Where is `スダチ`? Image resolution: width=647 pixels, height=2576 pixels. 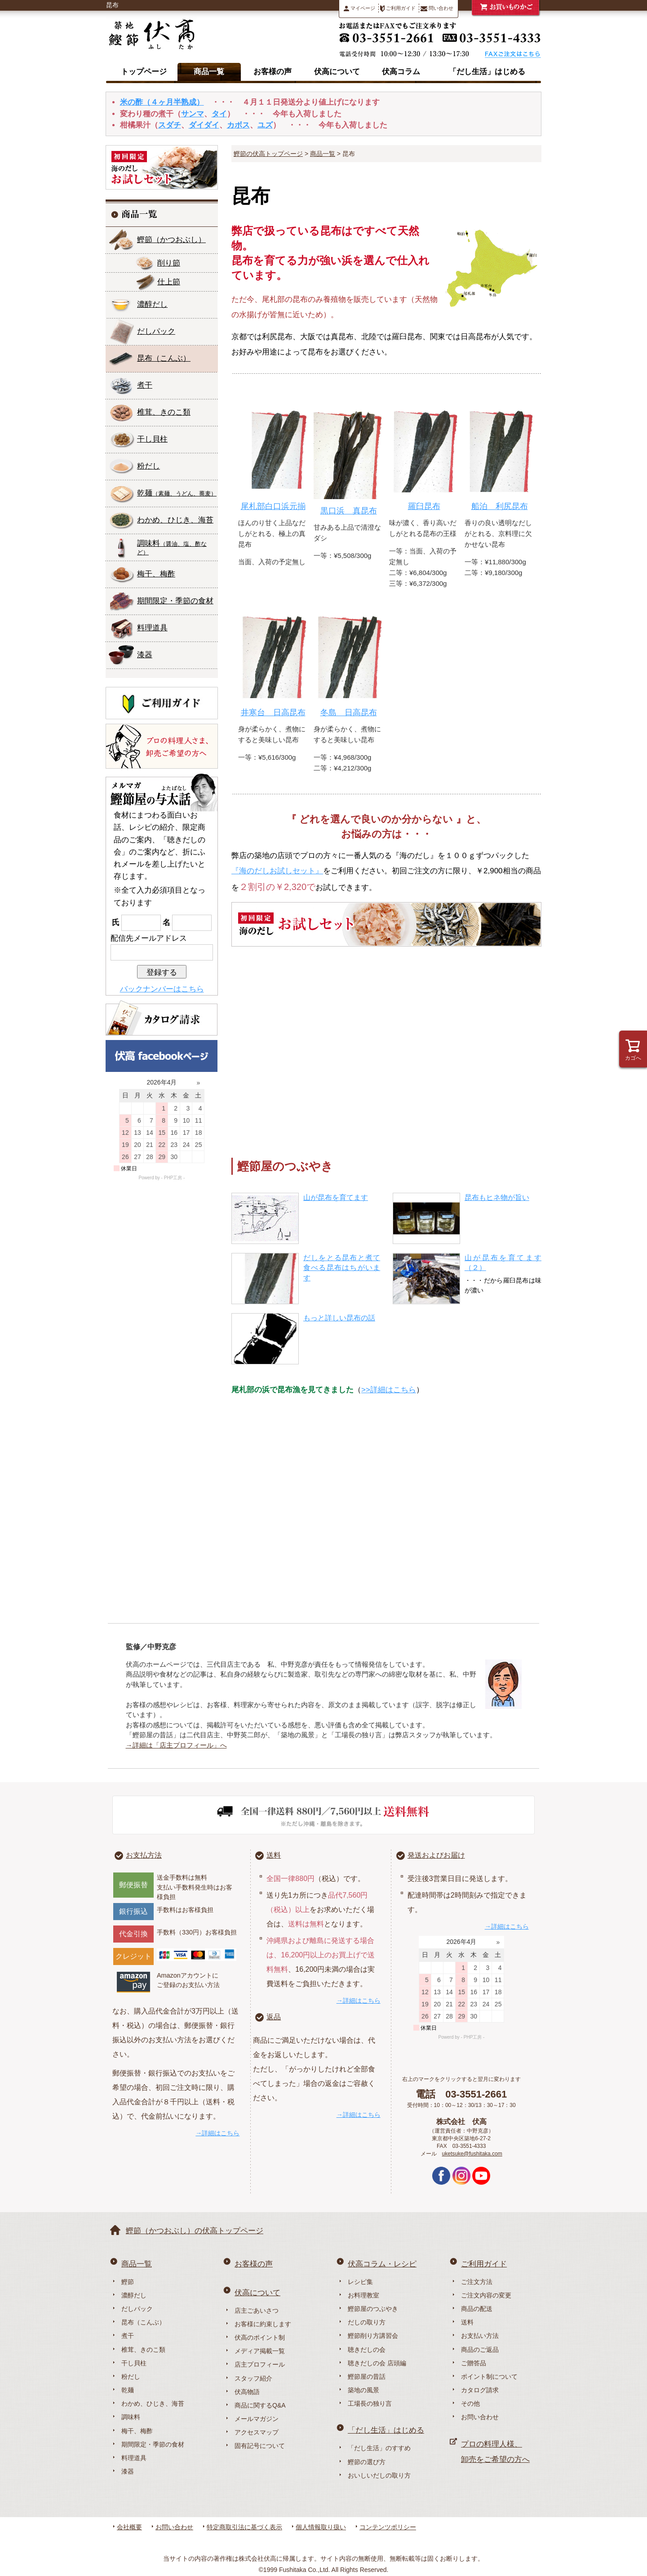
スダチ is located at coordinates (169, 125).